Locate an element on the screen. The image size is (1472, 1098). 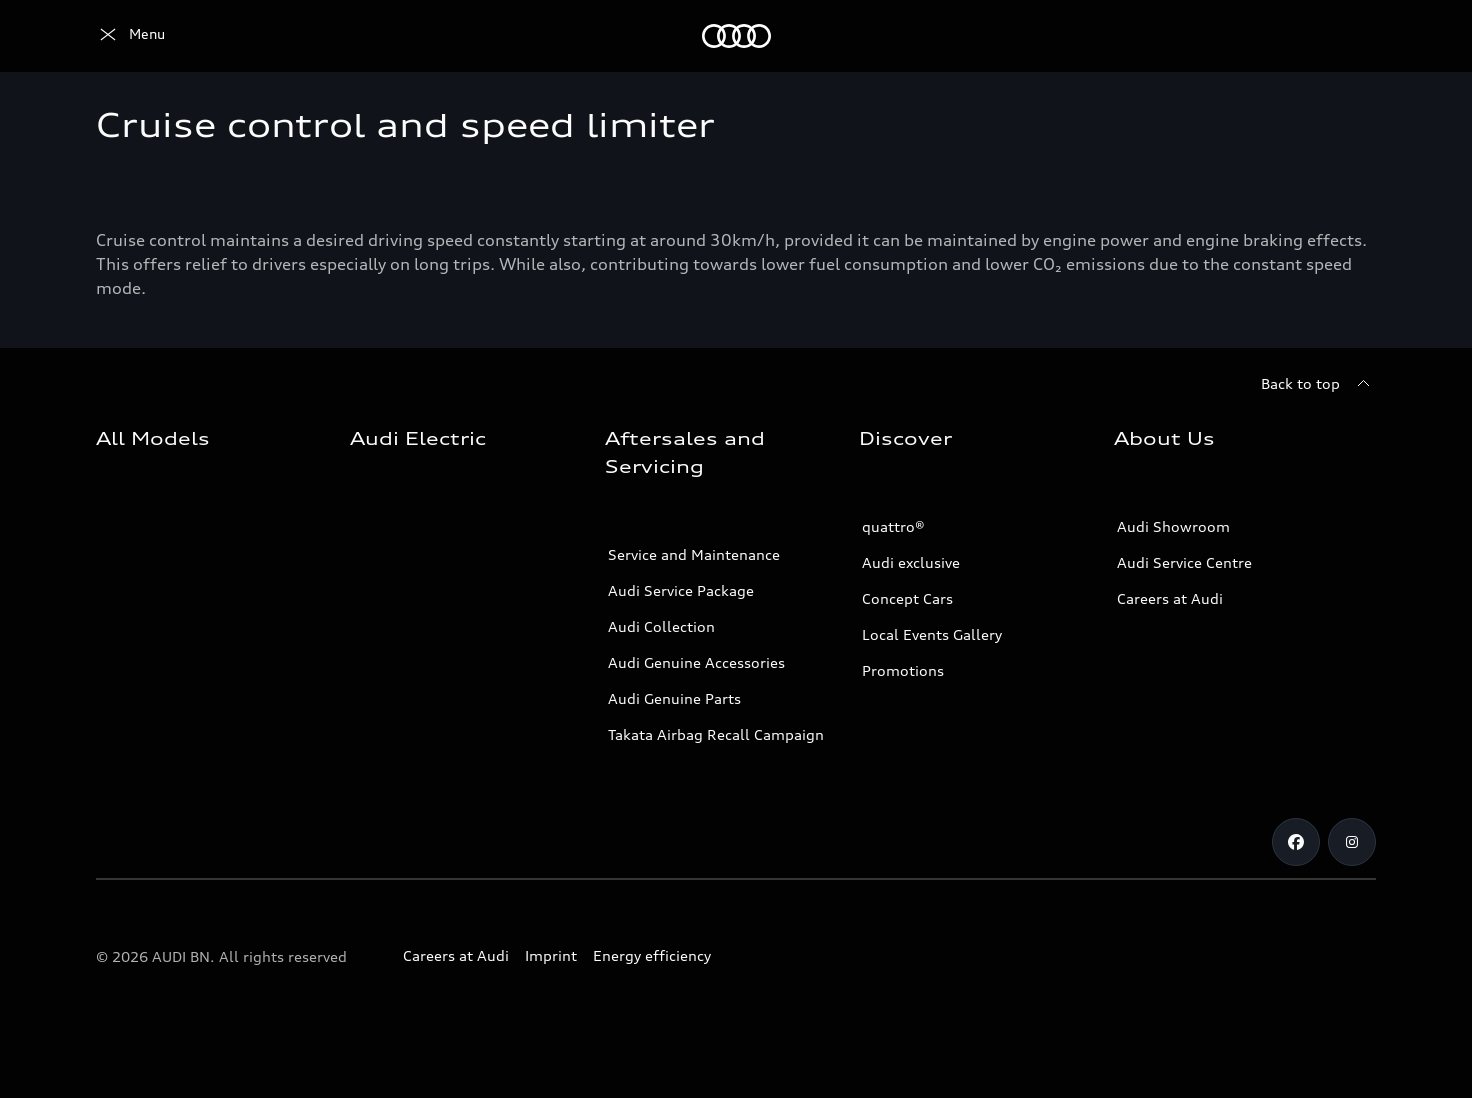
Concept Cars is located at coordinates (907, 598).